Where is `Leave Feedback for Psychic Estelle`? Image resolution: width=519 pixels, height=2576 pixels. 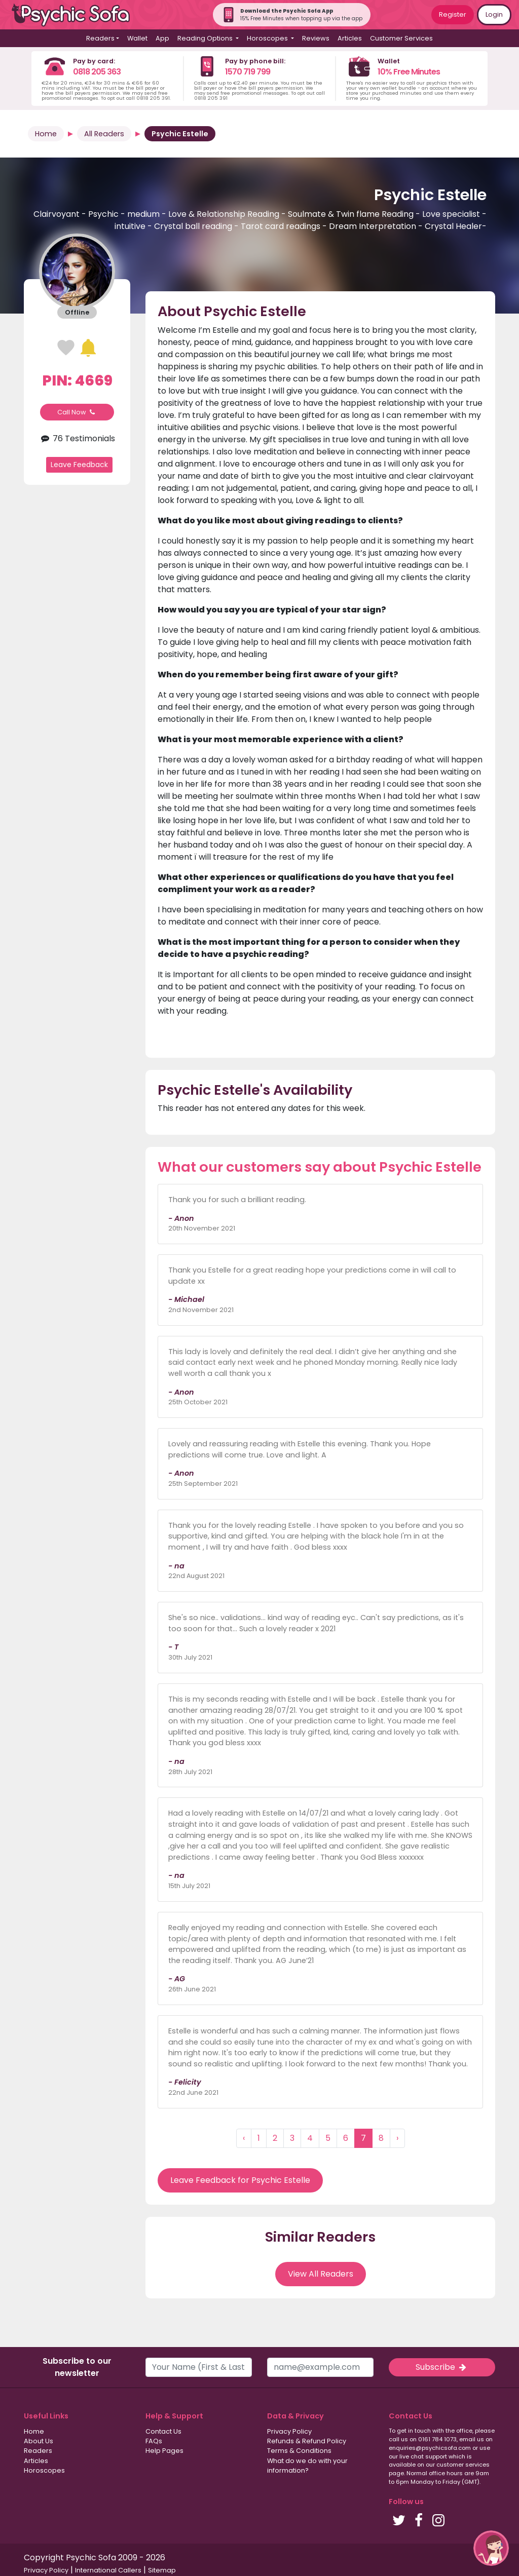
Leave Feedback for Psychic Estelle is located at coordinates (240, 2180).